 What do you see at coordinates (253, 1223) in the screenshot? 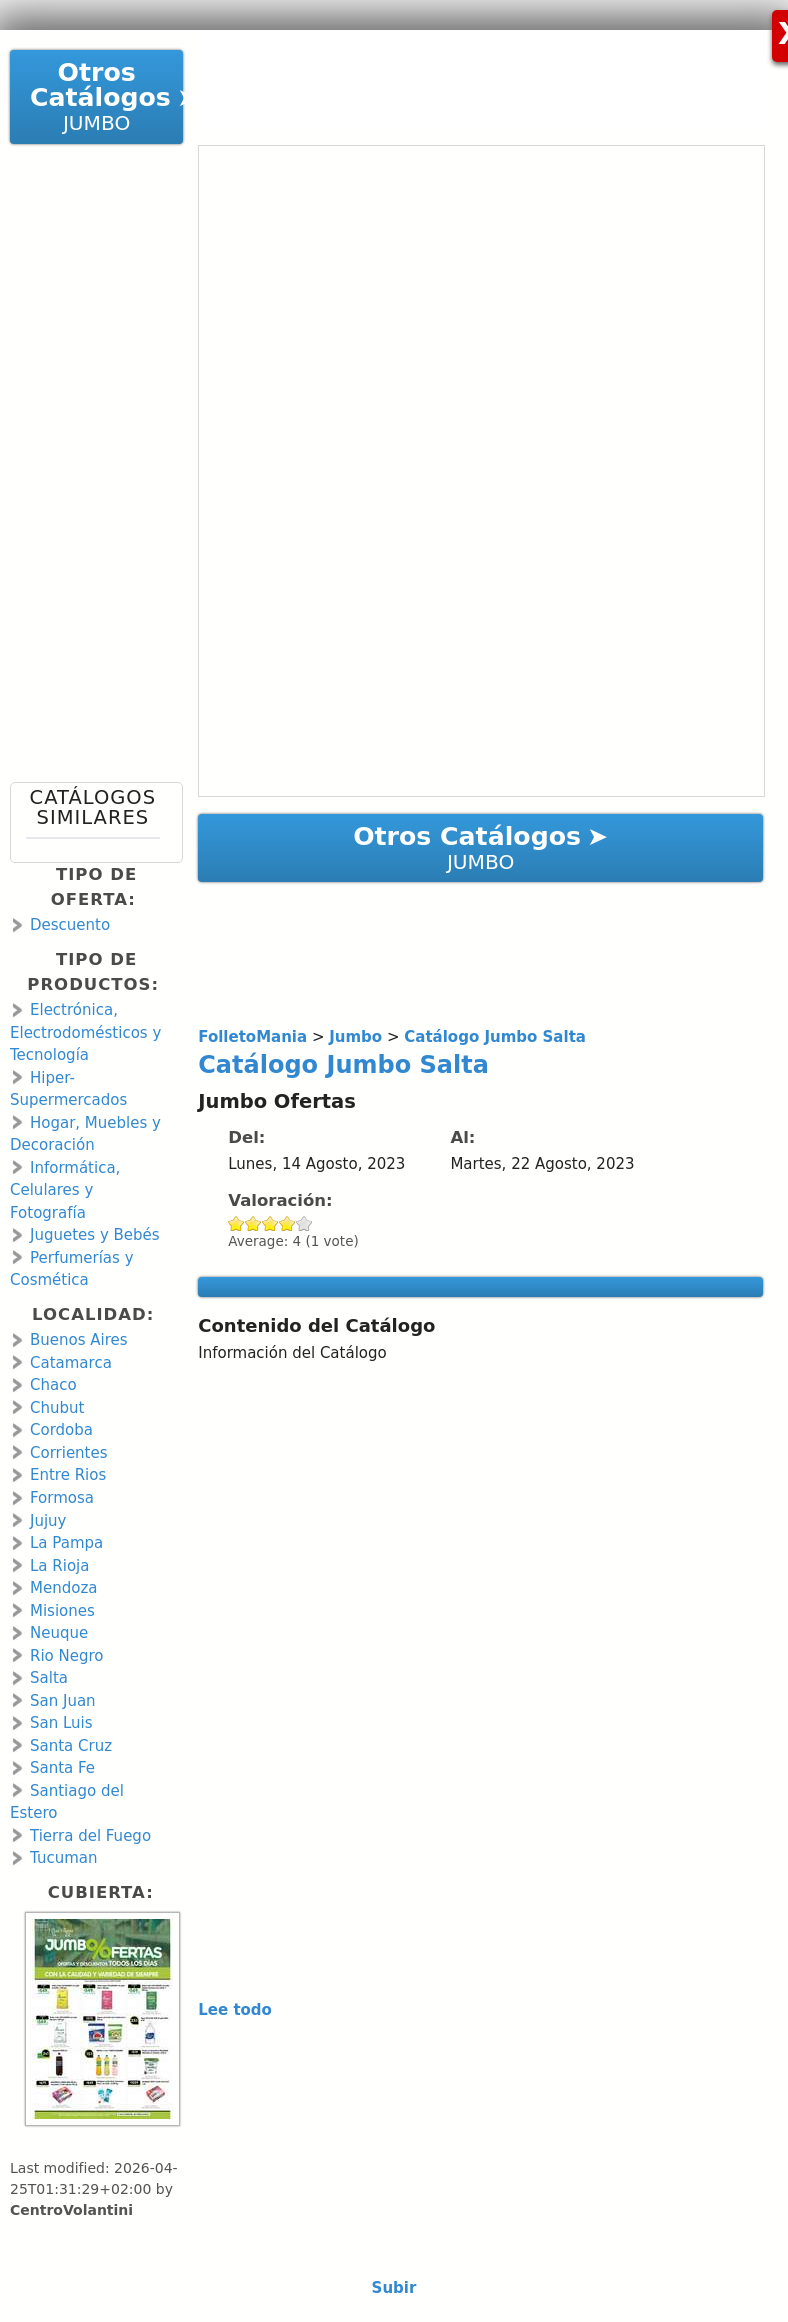
I see `Give Catálogo Jumbo Salta 2/5` at bounding box center [253, 1223].